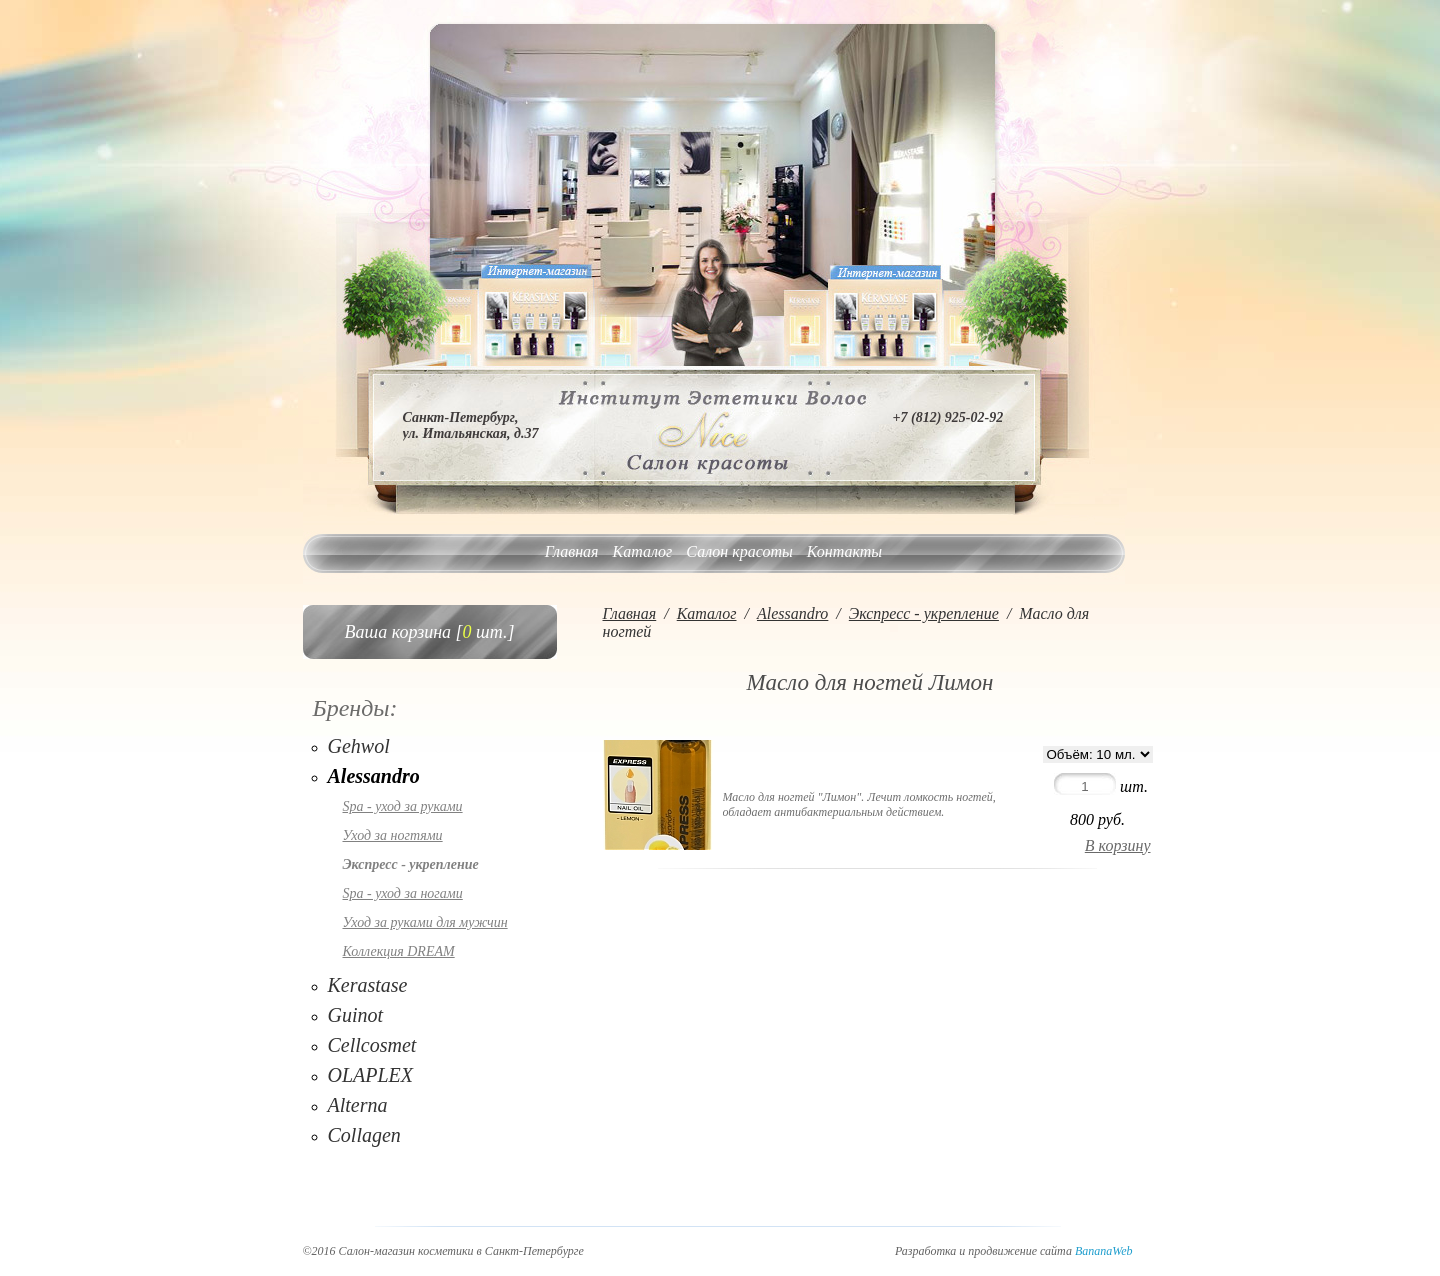 This screenshot has width=1440, height=1276. I want to click on OLAPLEX, so click(371, 1075).